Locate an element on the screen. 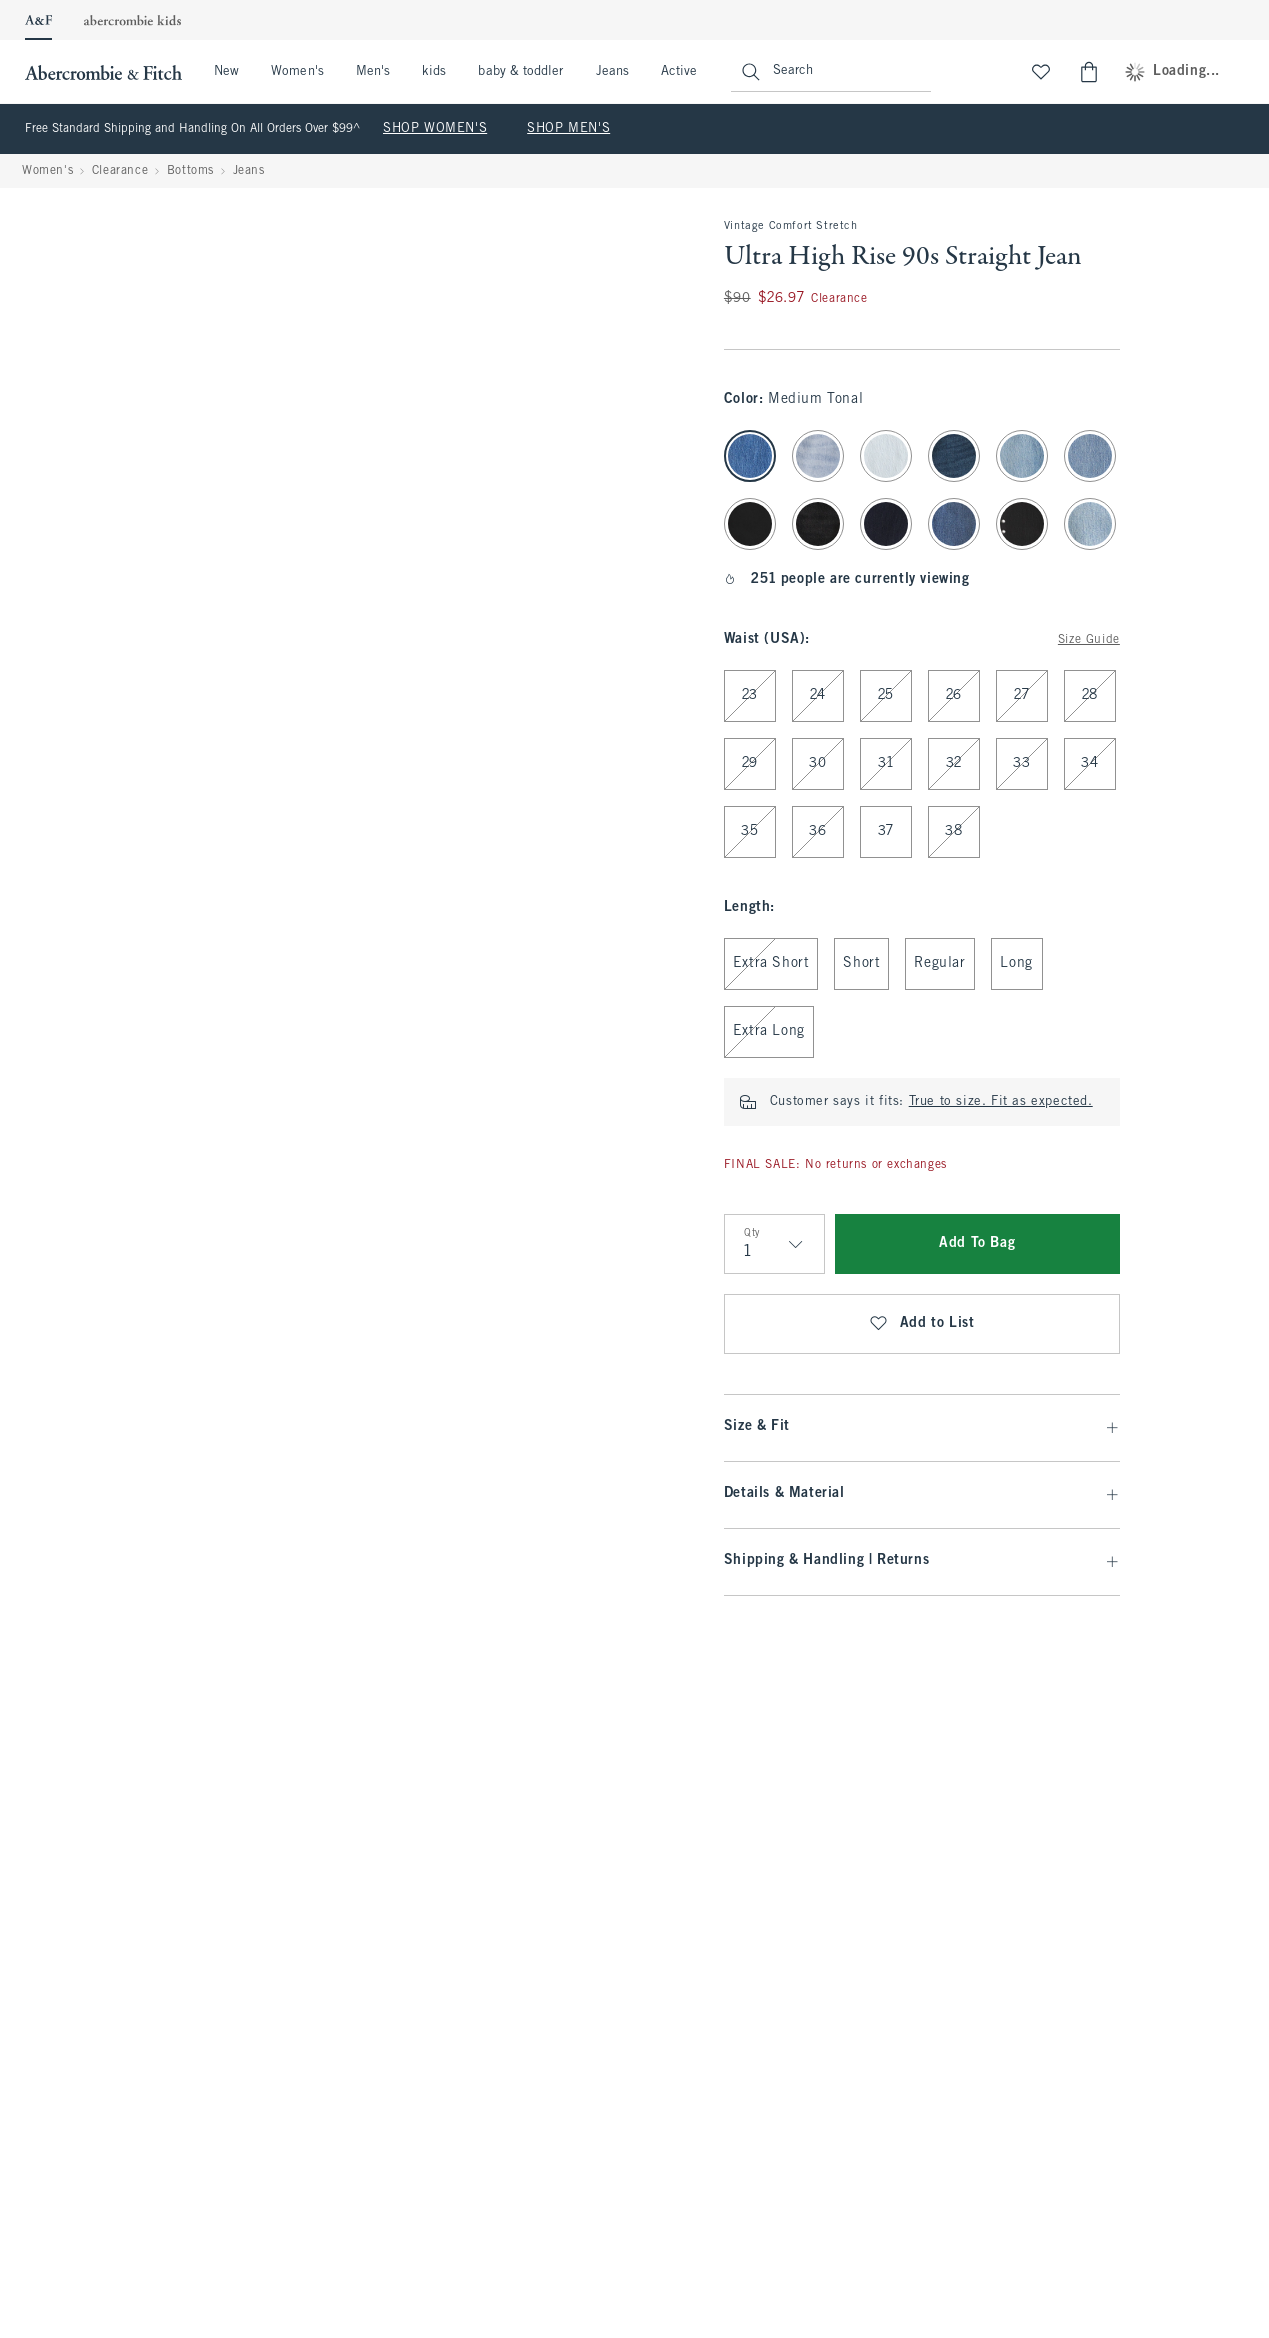 The height and width of the screenshot is (2338, 1269). [abercrombie and fitch] is located at coordinates (101, 72).